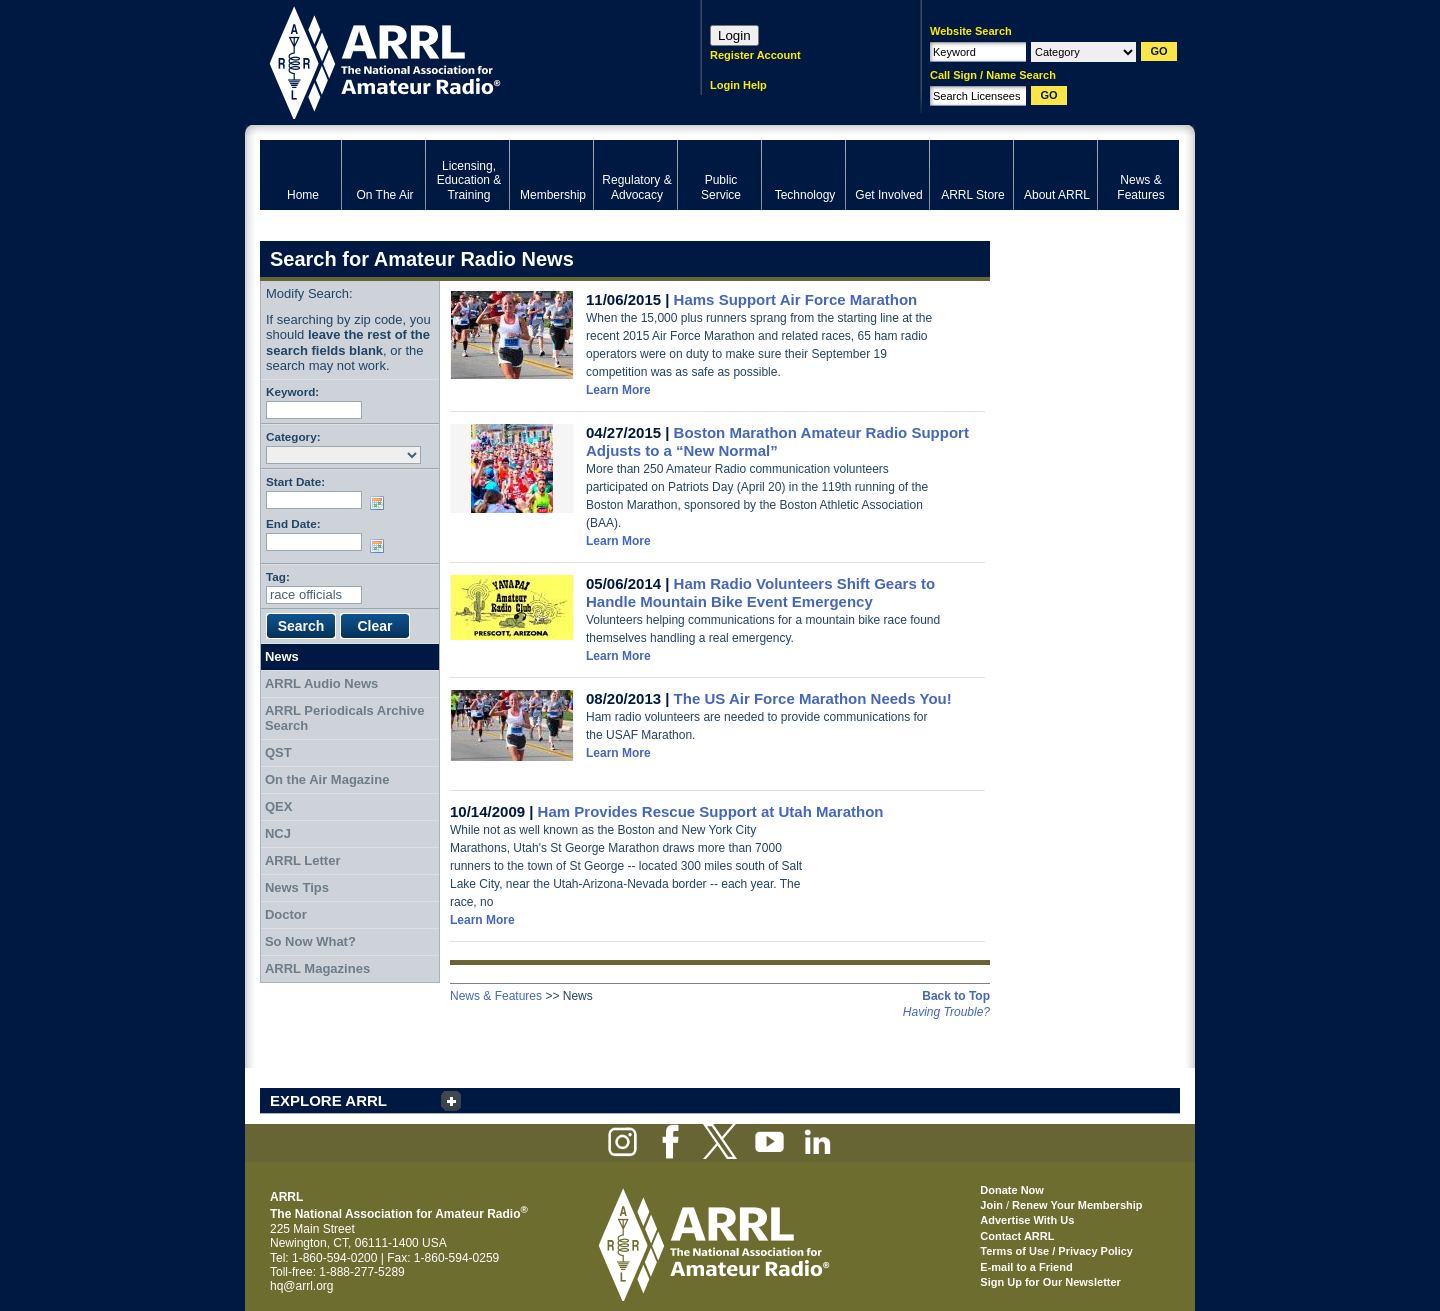  I want to click on On the Air Magazine, so click(327, 779).